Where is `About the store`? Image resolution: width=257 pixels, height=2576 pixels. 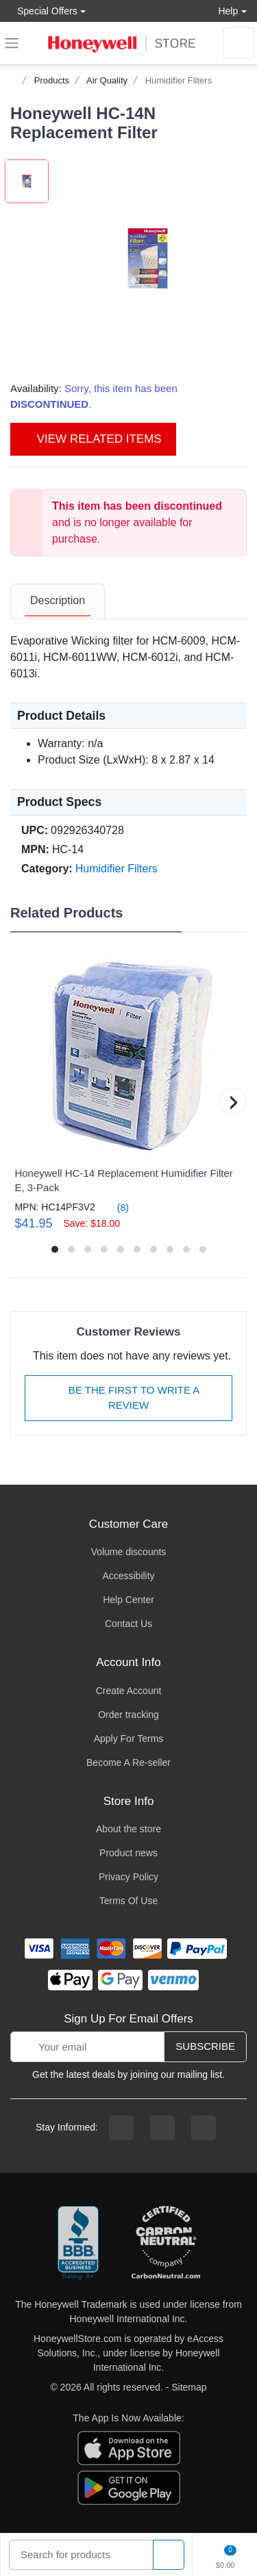
About the store is located at coordinates (128, 1828).